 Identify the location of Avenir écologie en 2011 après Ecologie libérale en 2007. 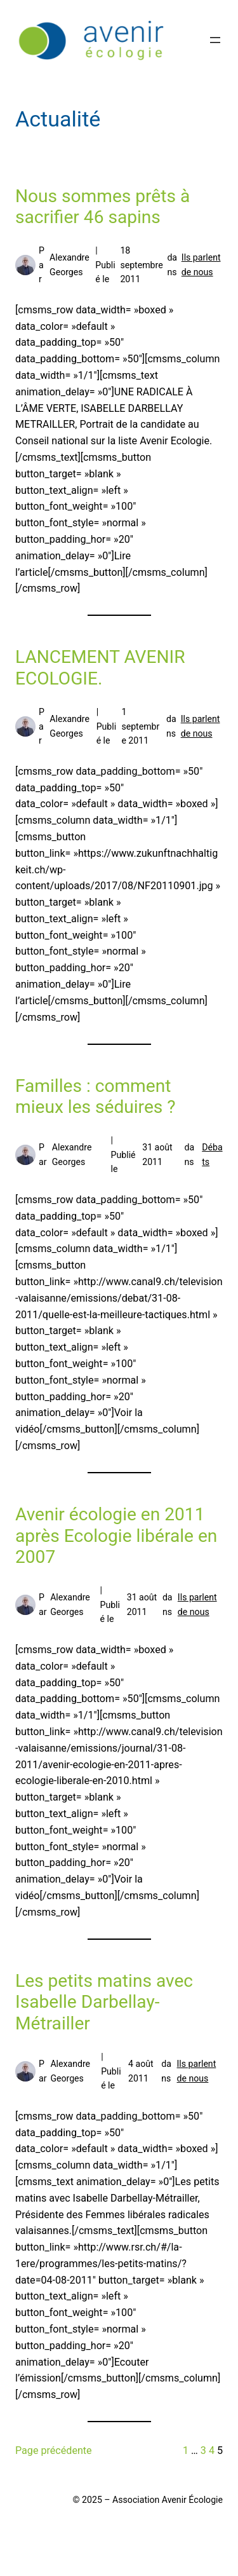
(116, 1536).